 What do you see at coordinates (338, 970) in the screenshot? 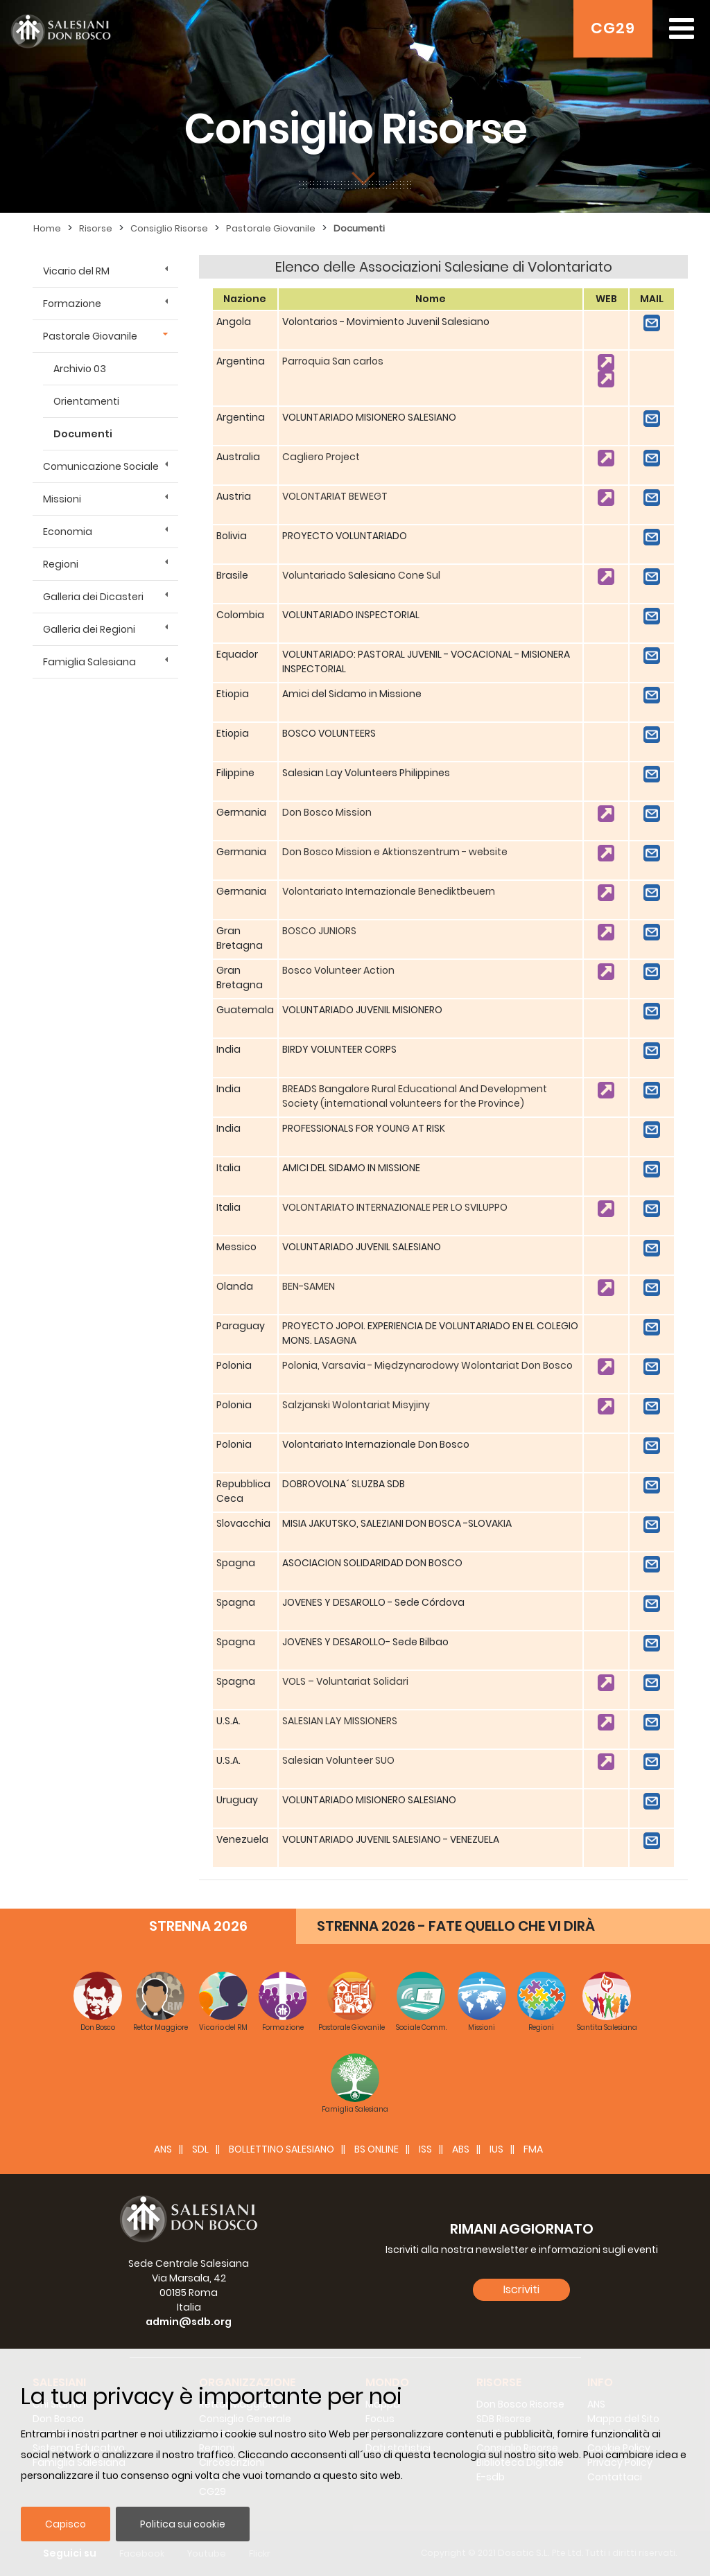
I see `Bosco Volunteer Action` at bounding box center [338, 970].